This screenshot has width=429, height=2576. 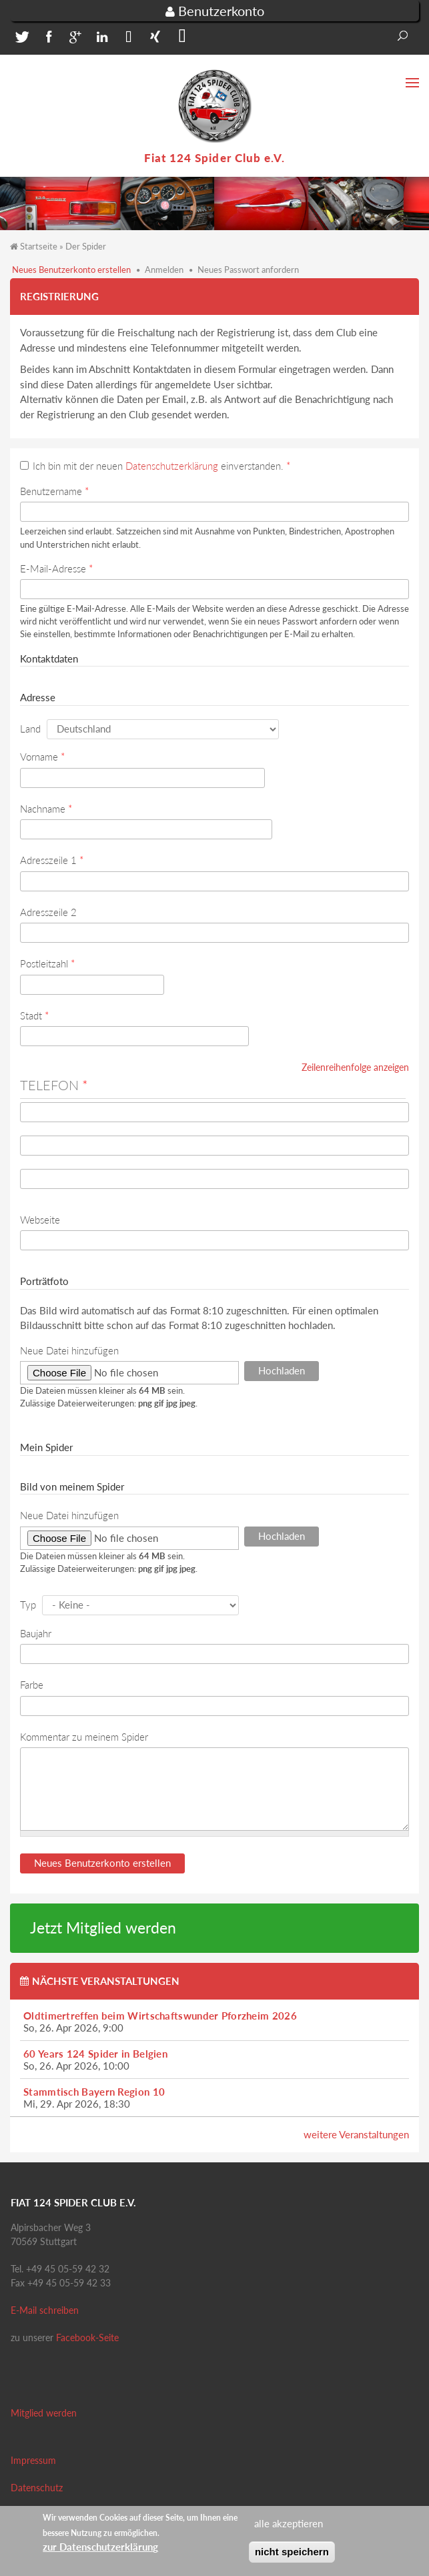 I want to click on Zeilenreihenfolge anzeigen, so click(x=355, y=1067).